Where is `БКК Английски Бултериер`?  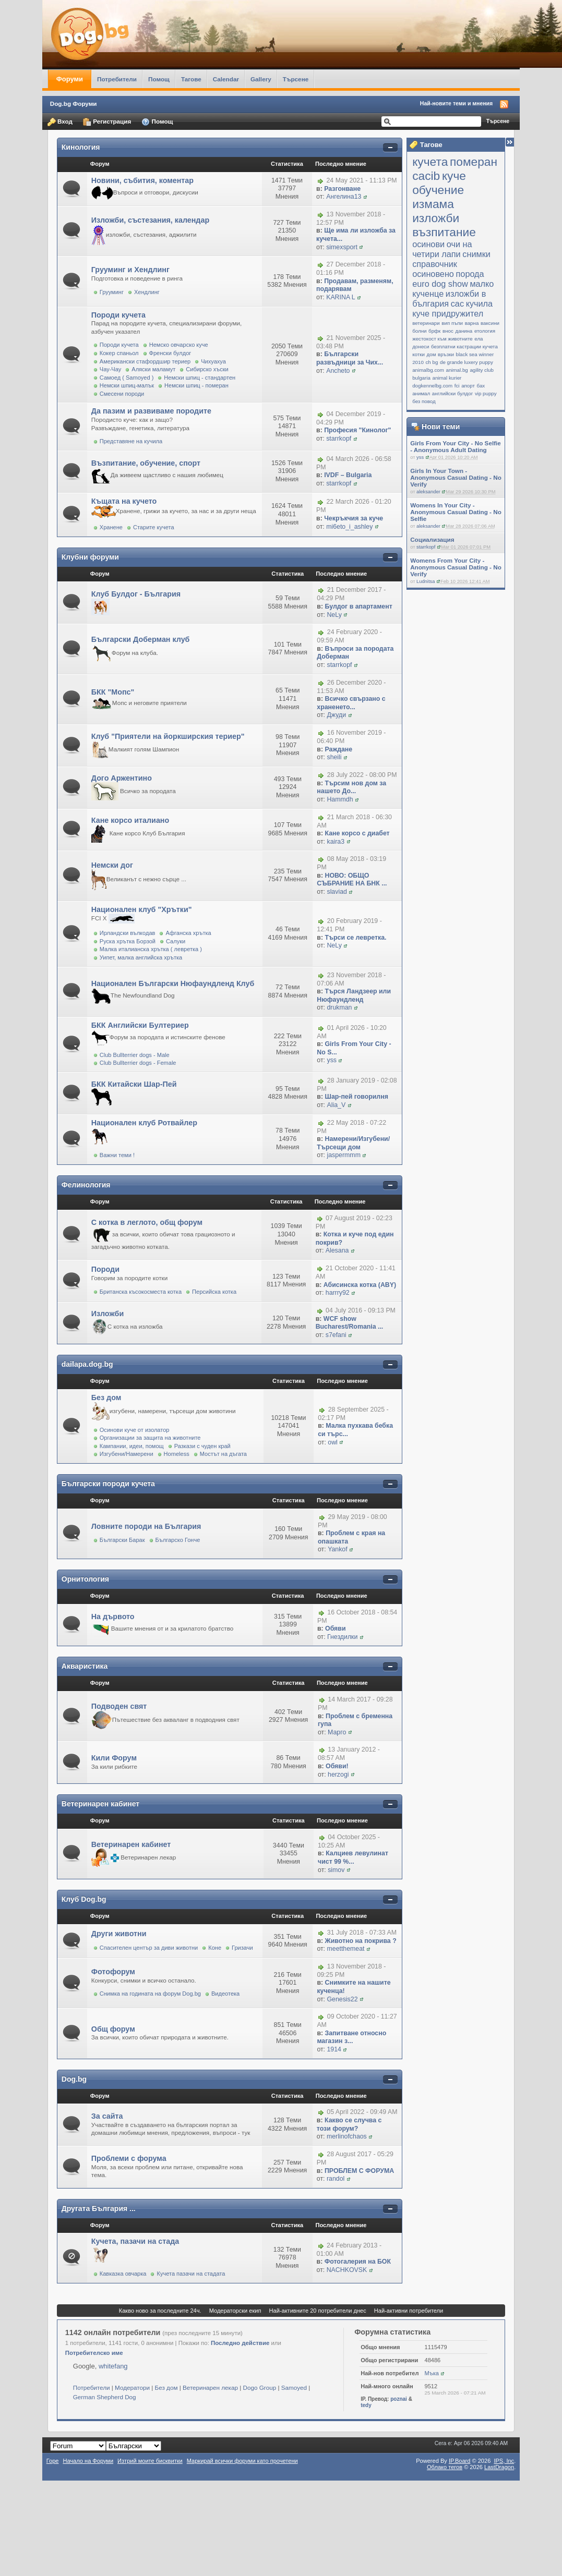
БКК Английски Бултериер is located at coordinates (140, 1025).